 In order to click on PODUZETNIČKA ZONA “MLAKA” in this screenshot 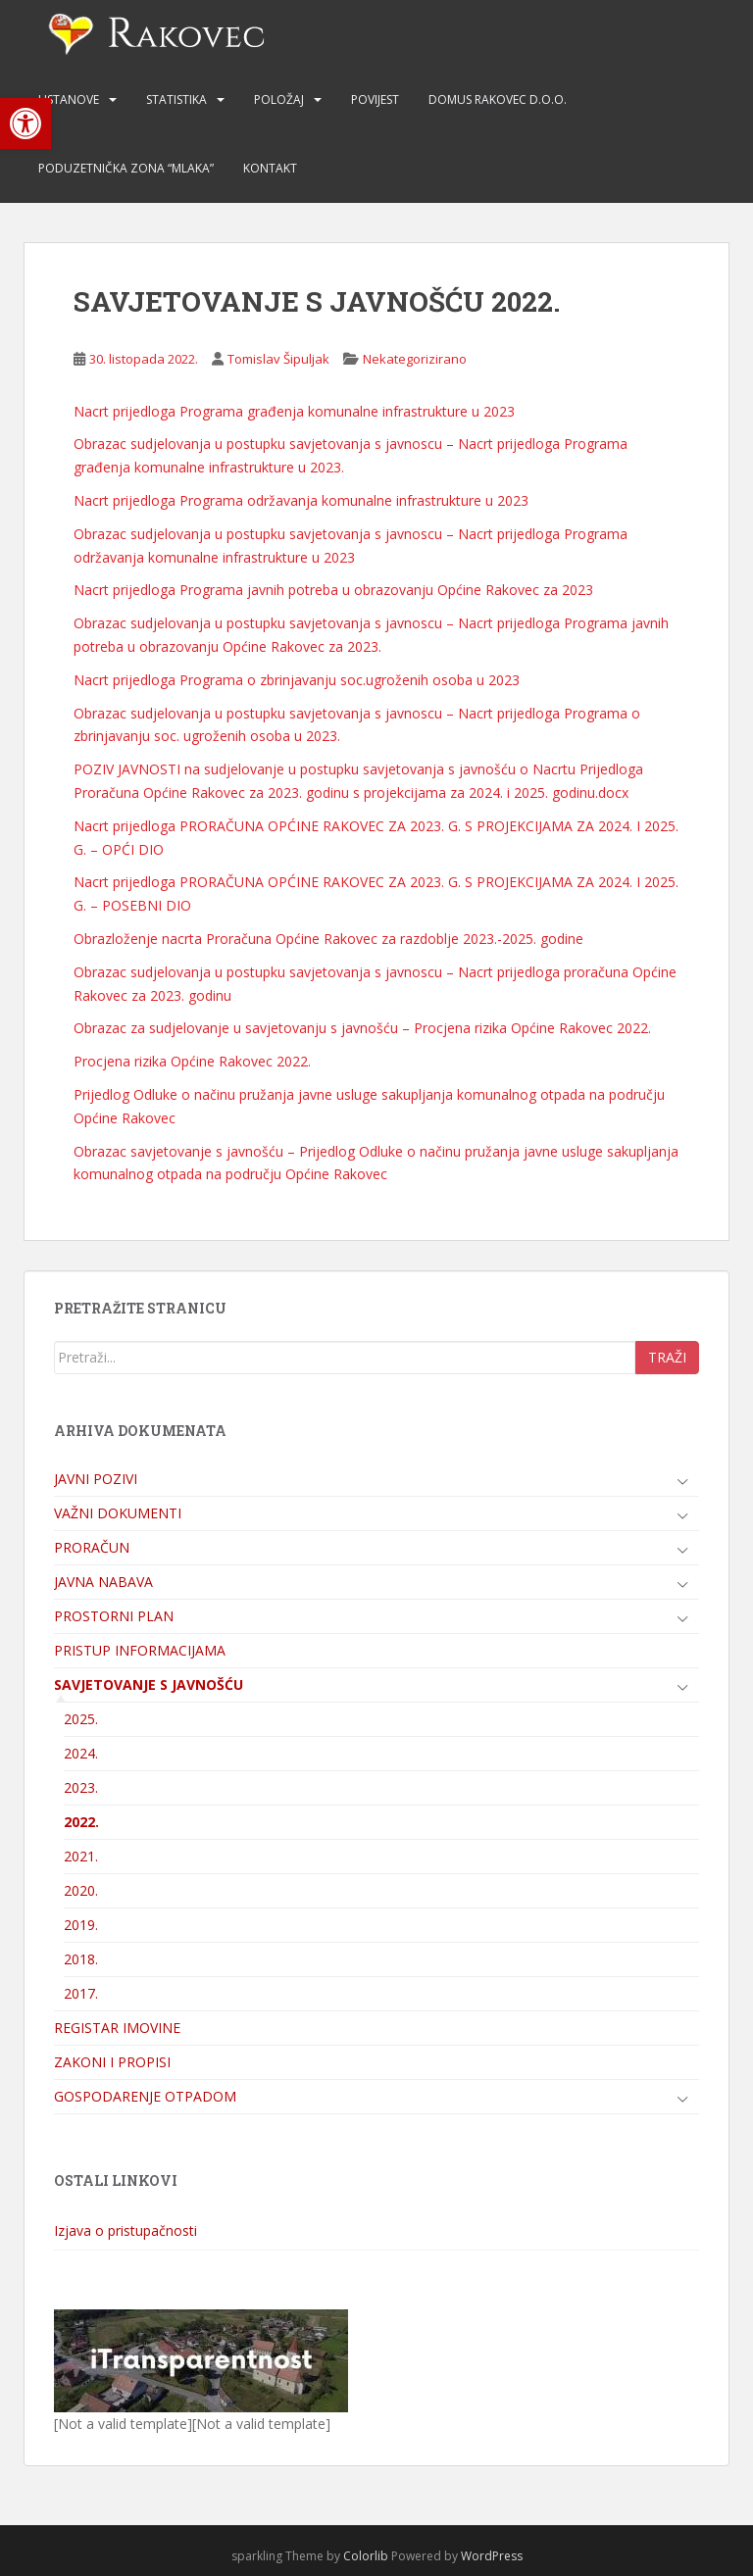, I will do `click(126, 168)`.